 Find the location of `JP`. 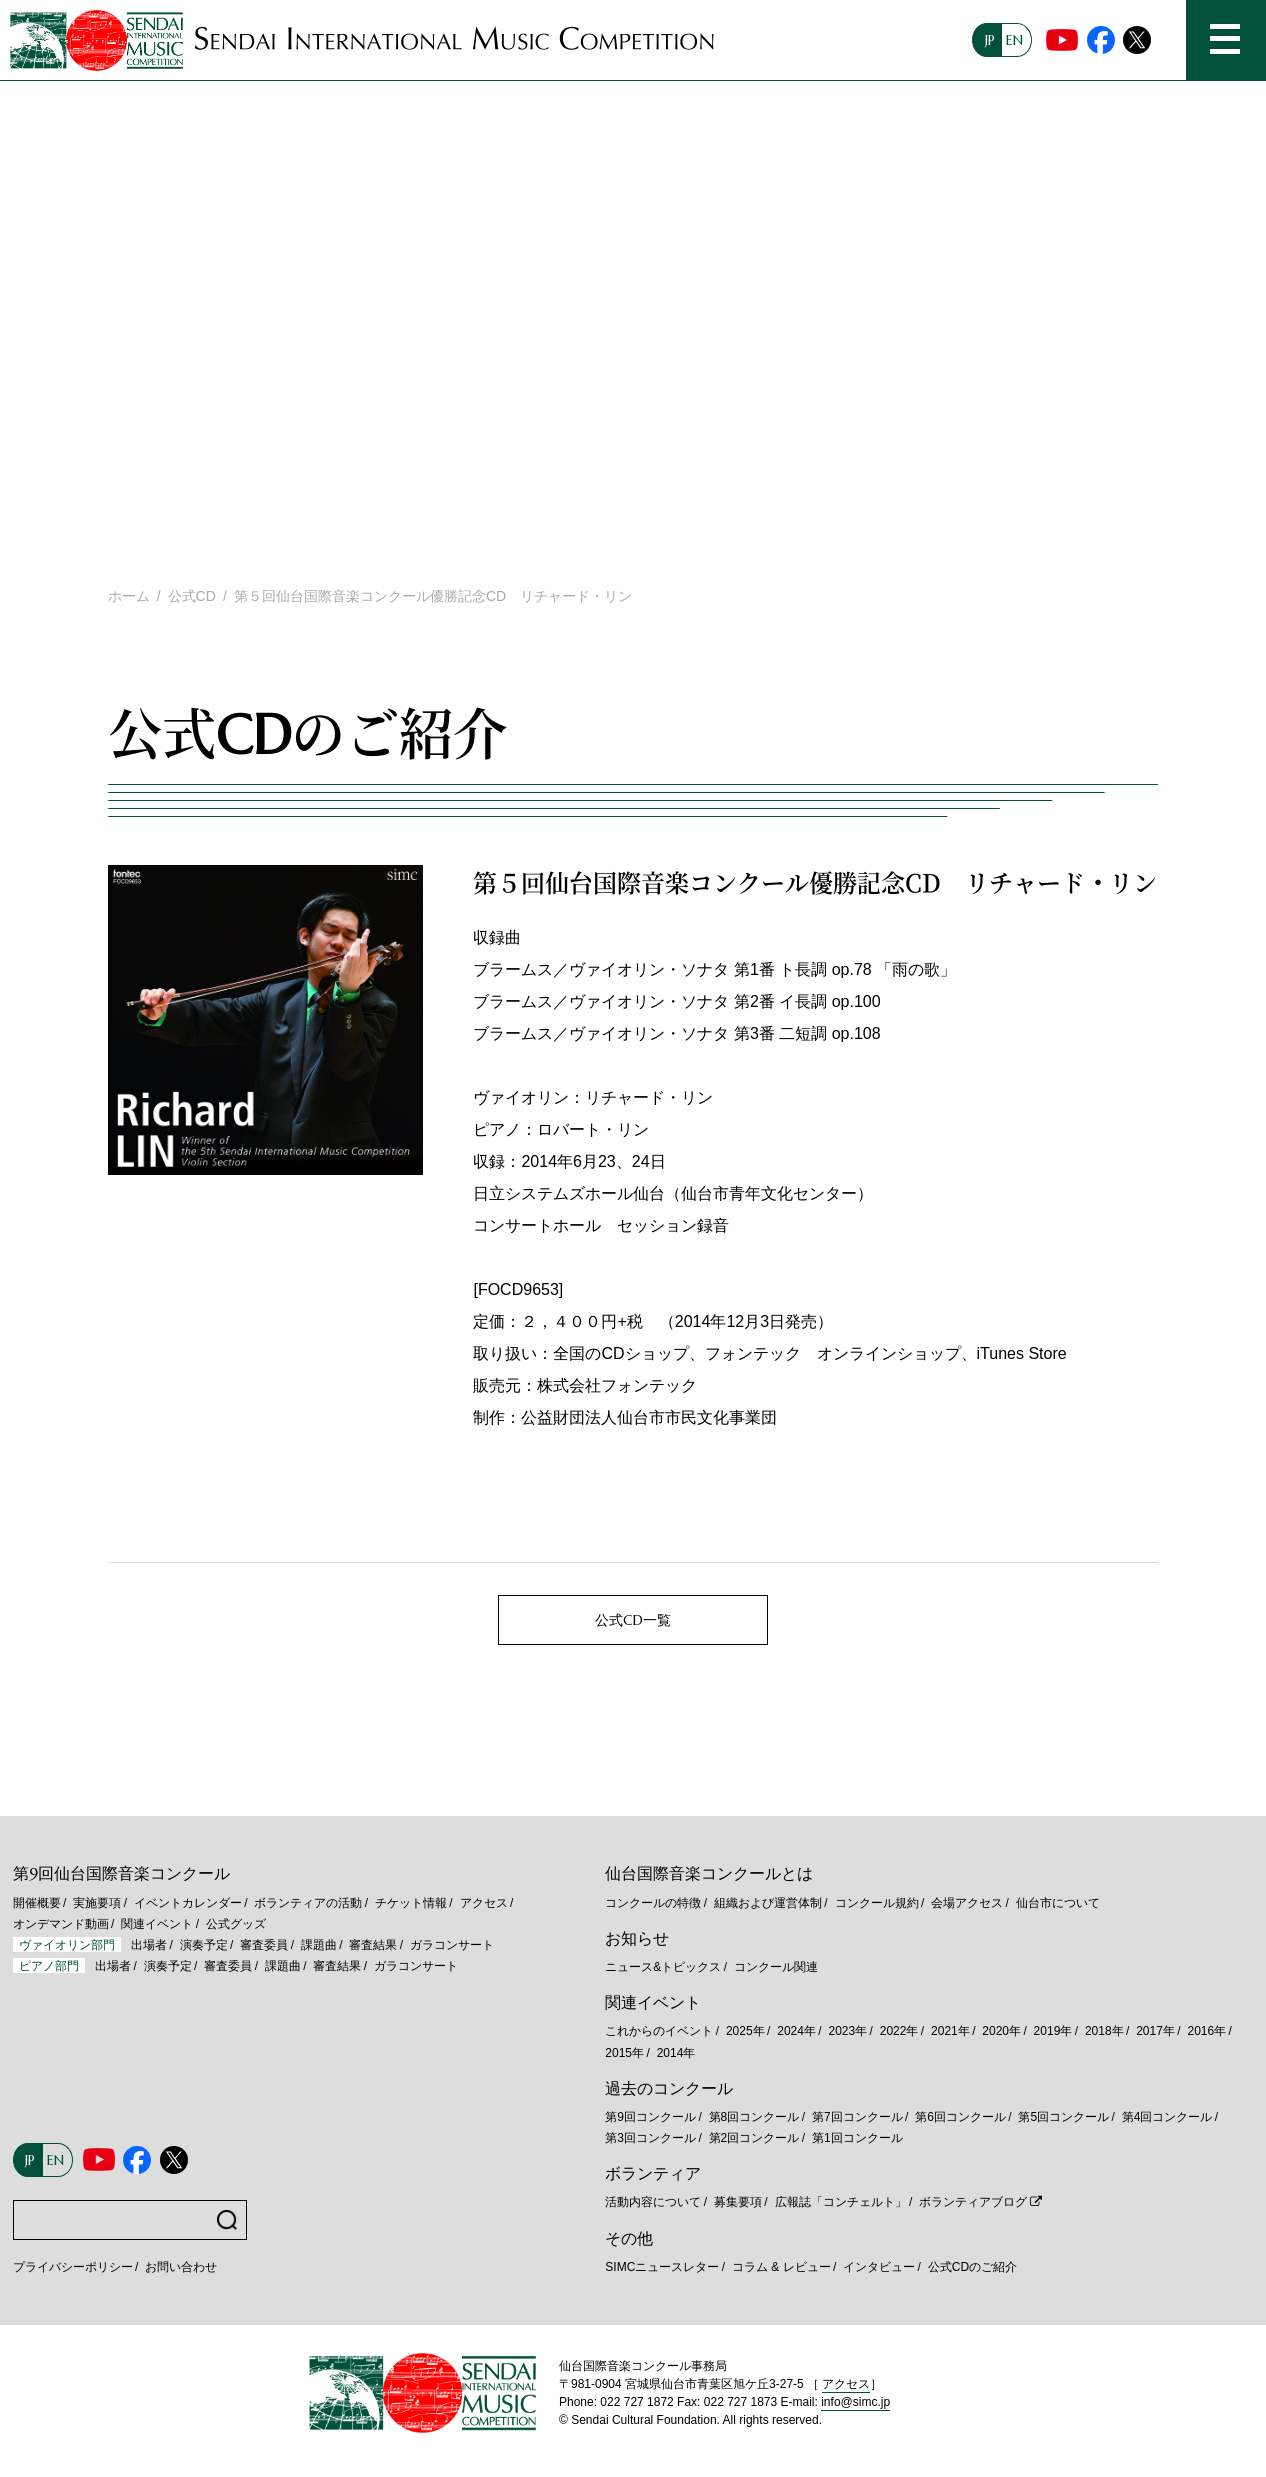

JP is located at coordinates (990, 40).